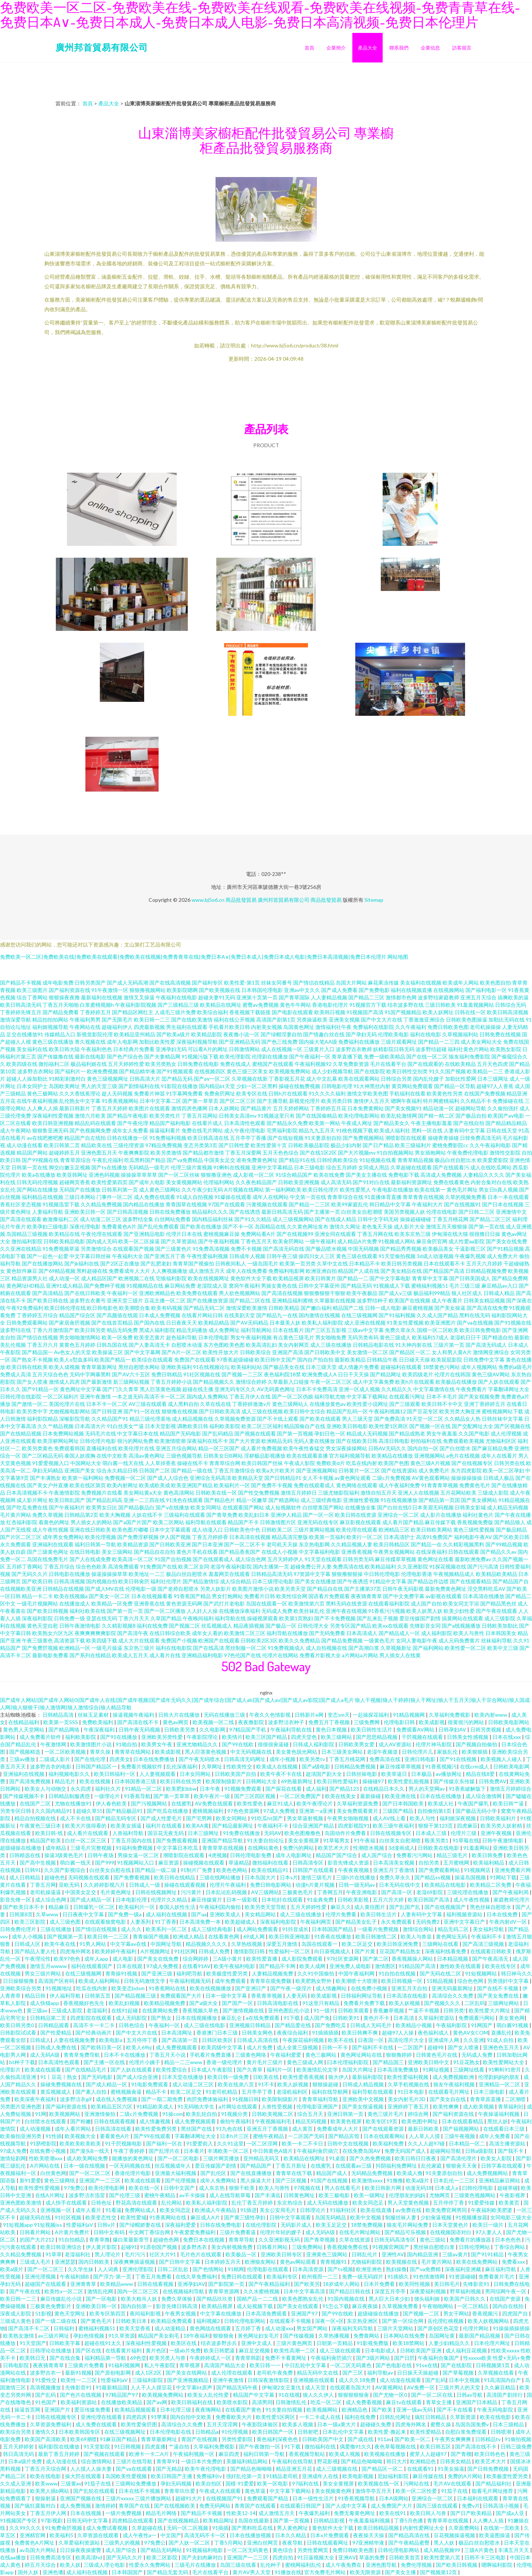 Image resolution: width=532 pixels, height=2576 pixels. I want to click on 日本不卡在线播放, so click(125, 2055).